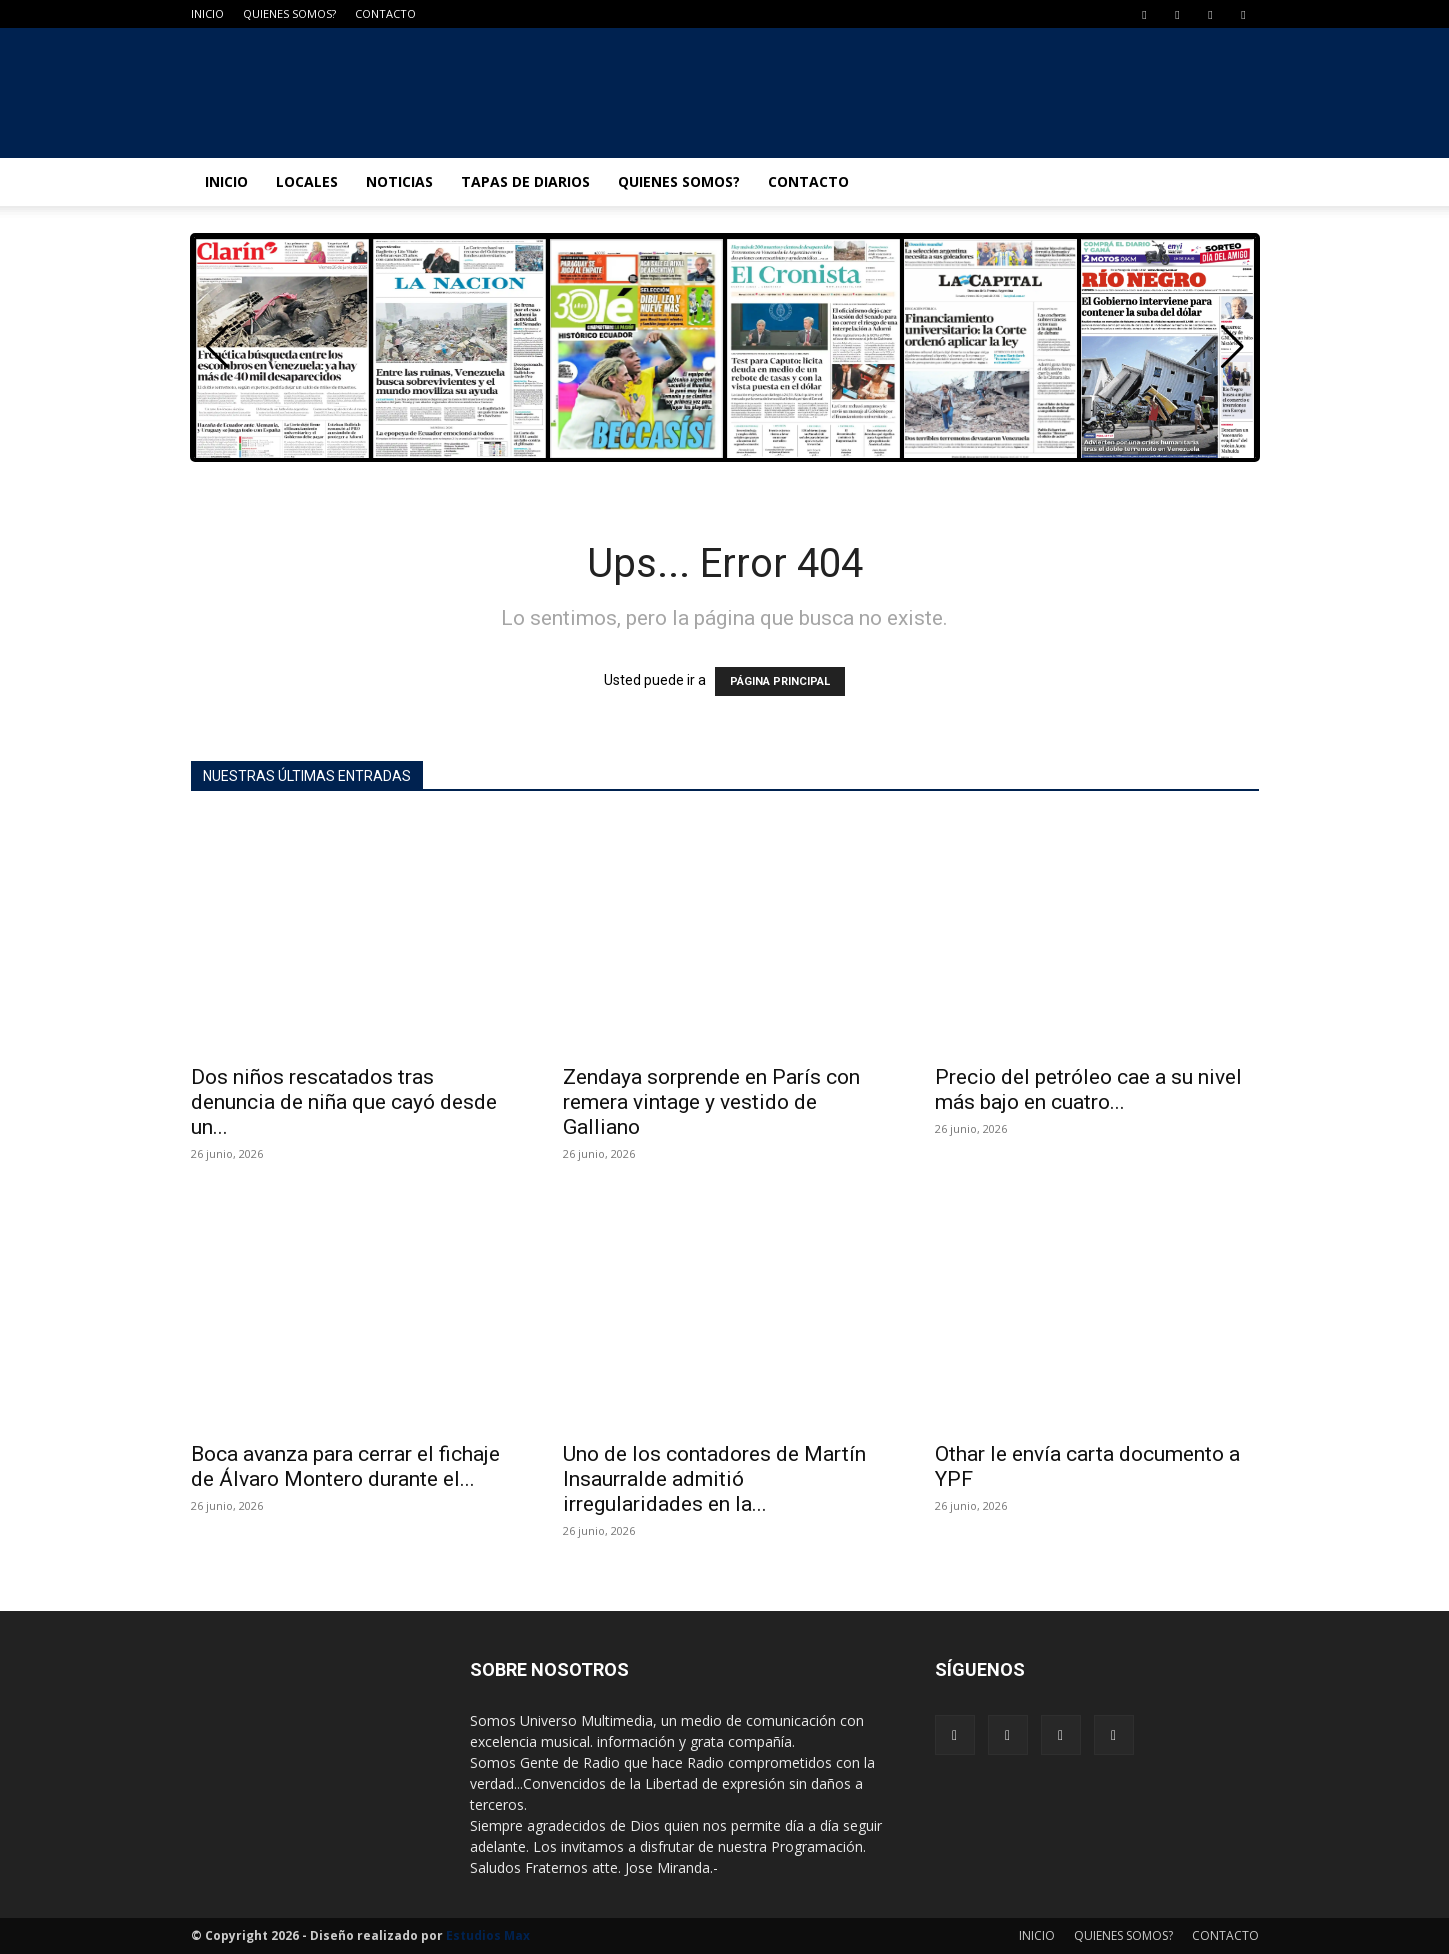 Image resolution: width=1449 pixels, height=1954 pixels. Describe the element at coordinates (488, 1935) in the screenshot. I see `Estudios Max` at that location.